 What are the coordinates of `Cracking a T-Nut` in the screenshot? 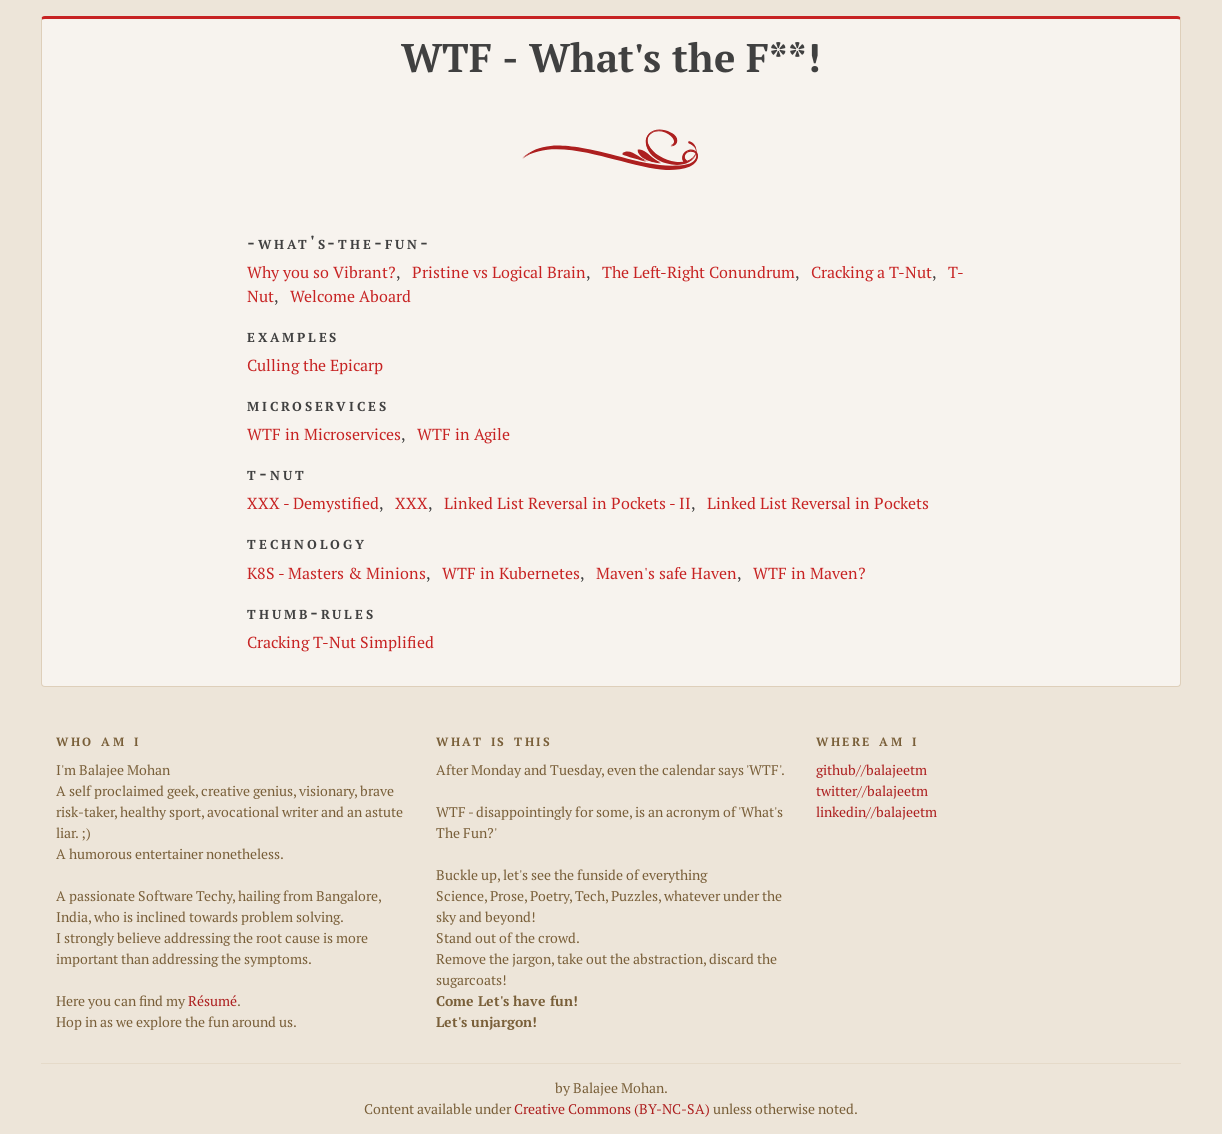 It's located at (871, 272).